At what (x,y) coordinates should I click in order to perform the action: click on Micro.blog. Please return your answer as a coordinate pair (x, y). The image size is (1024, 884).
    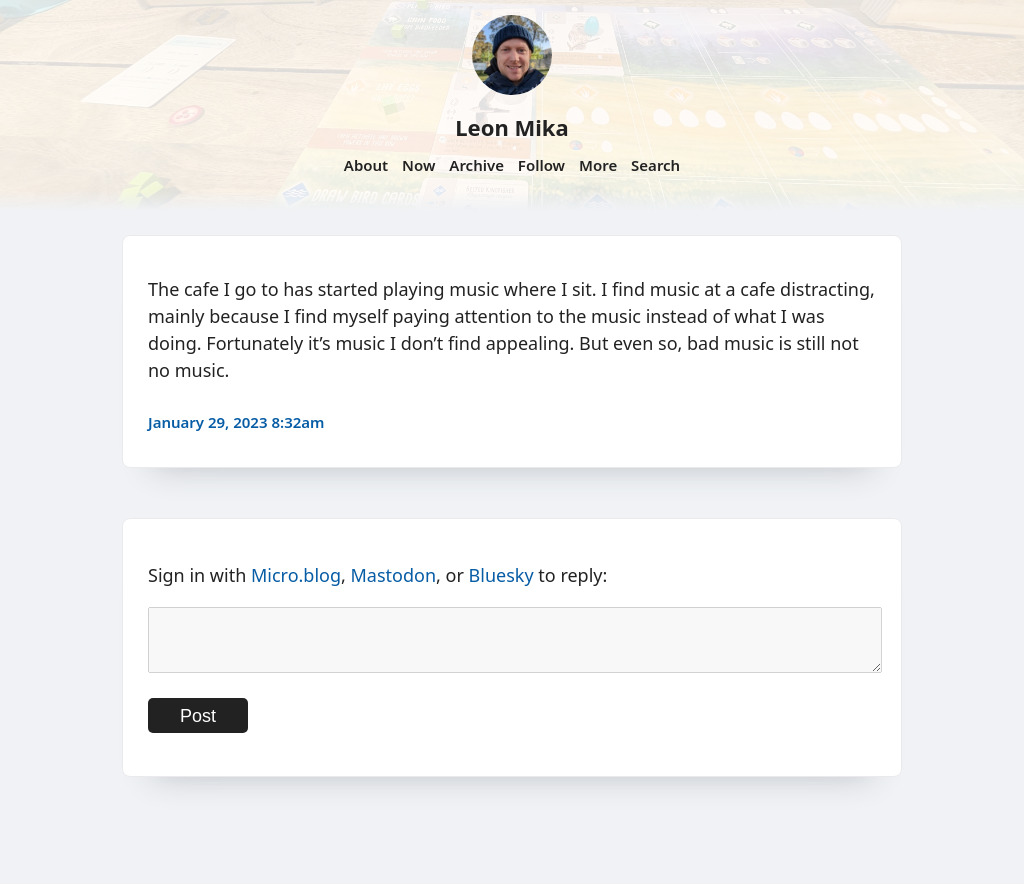
    Looking at the image, I should click on (296, 575).